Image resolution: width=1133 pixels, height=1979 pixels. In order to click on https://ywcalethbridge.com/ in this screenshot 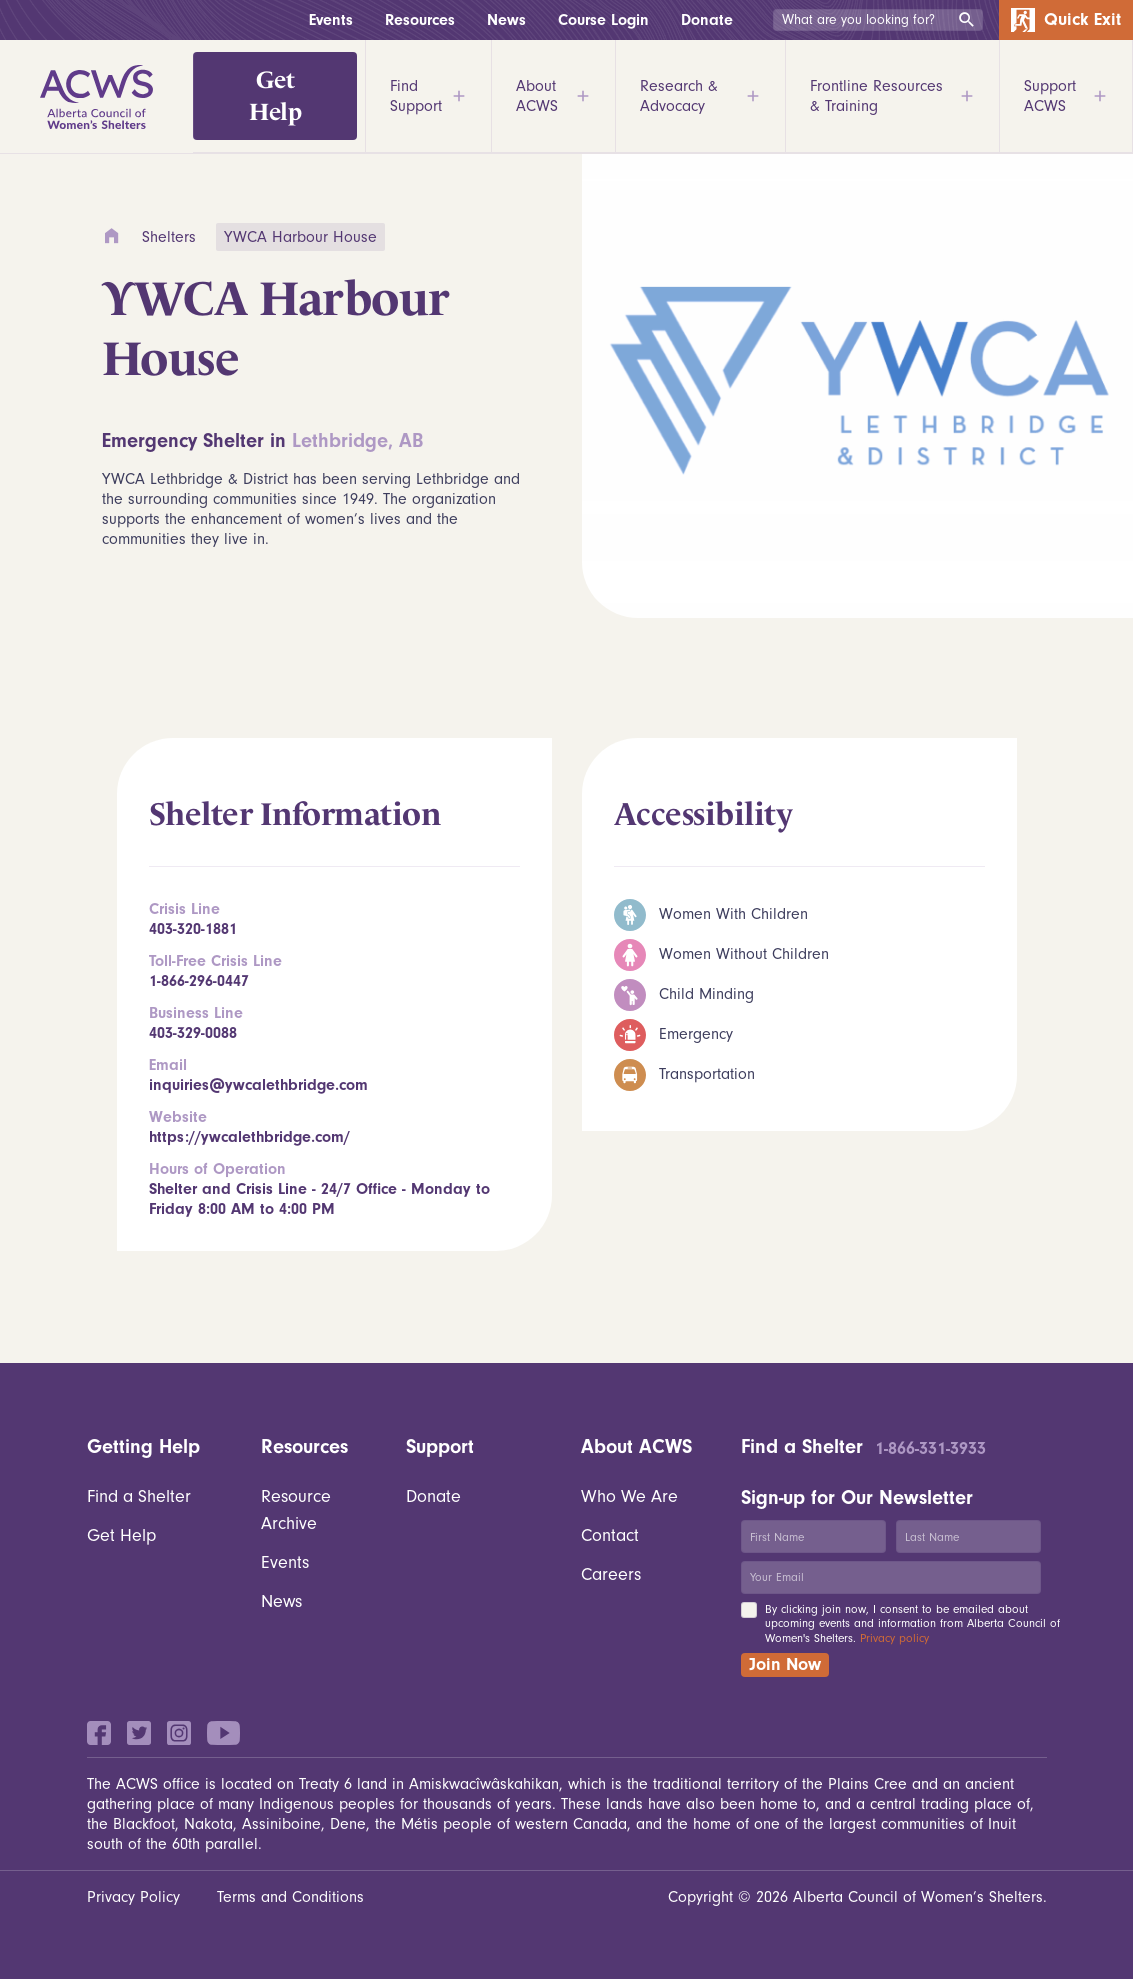, I will do `click(249, 1137)`.